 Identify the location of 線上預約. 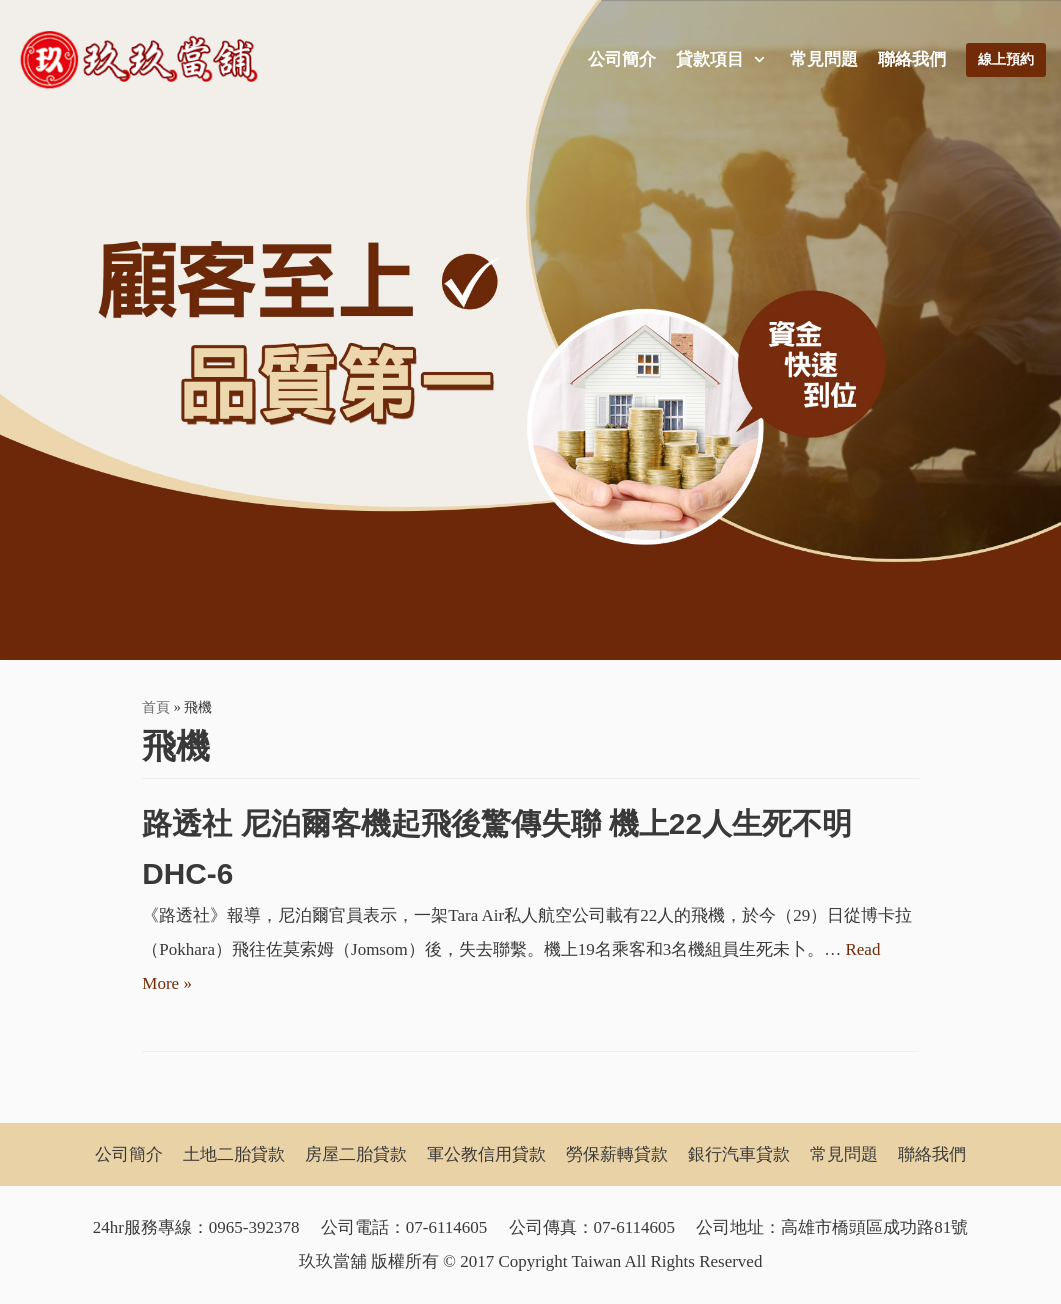
(1006, 59).